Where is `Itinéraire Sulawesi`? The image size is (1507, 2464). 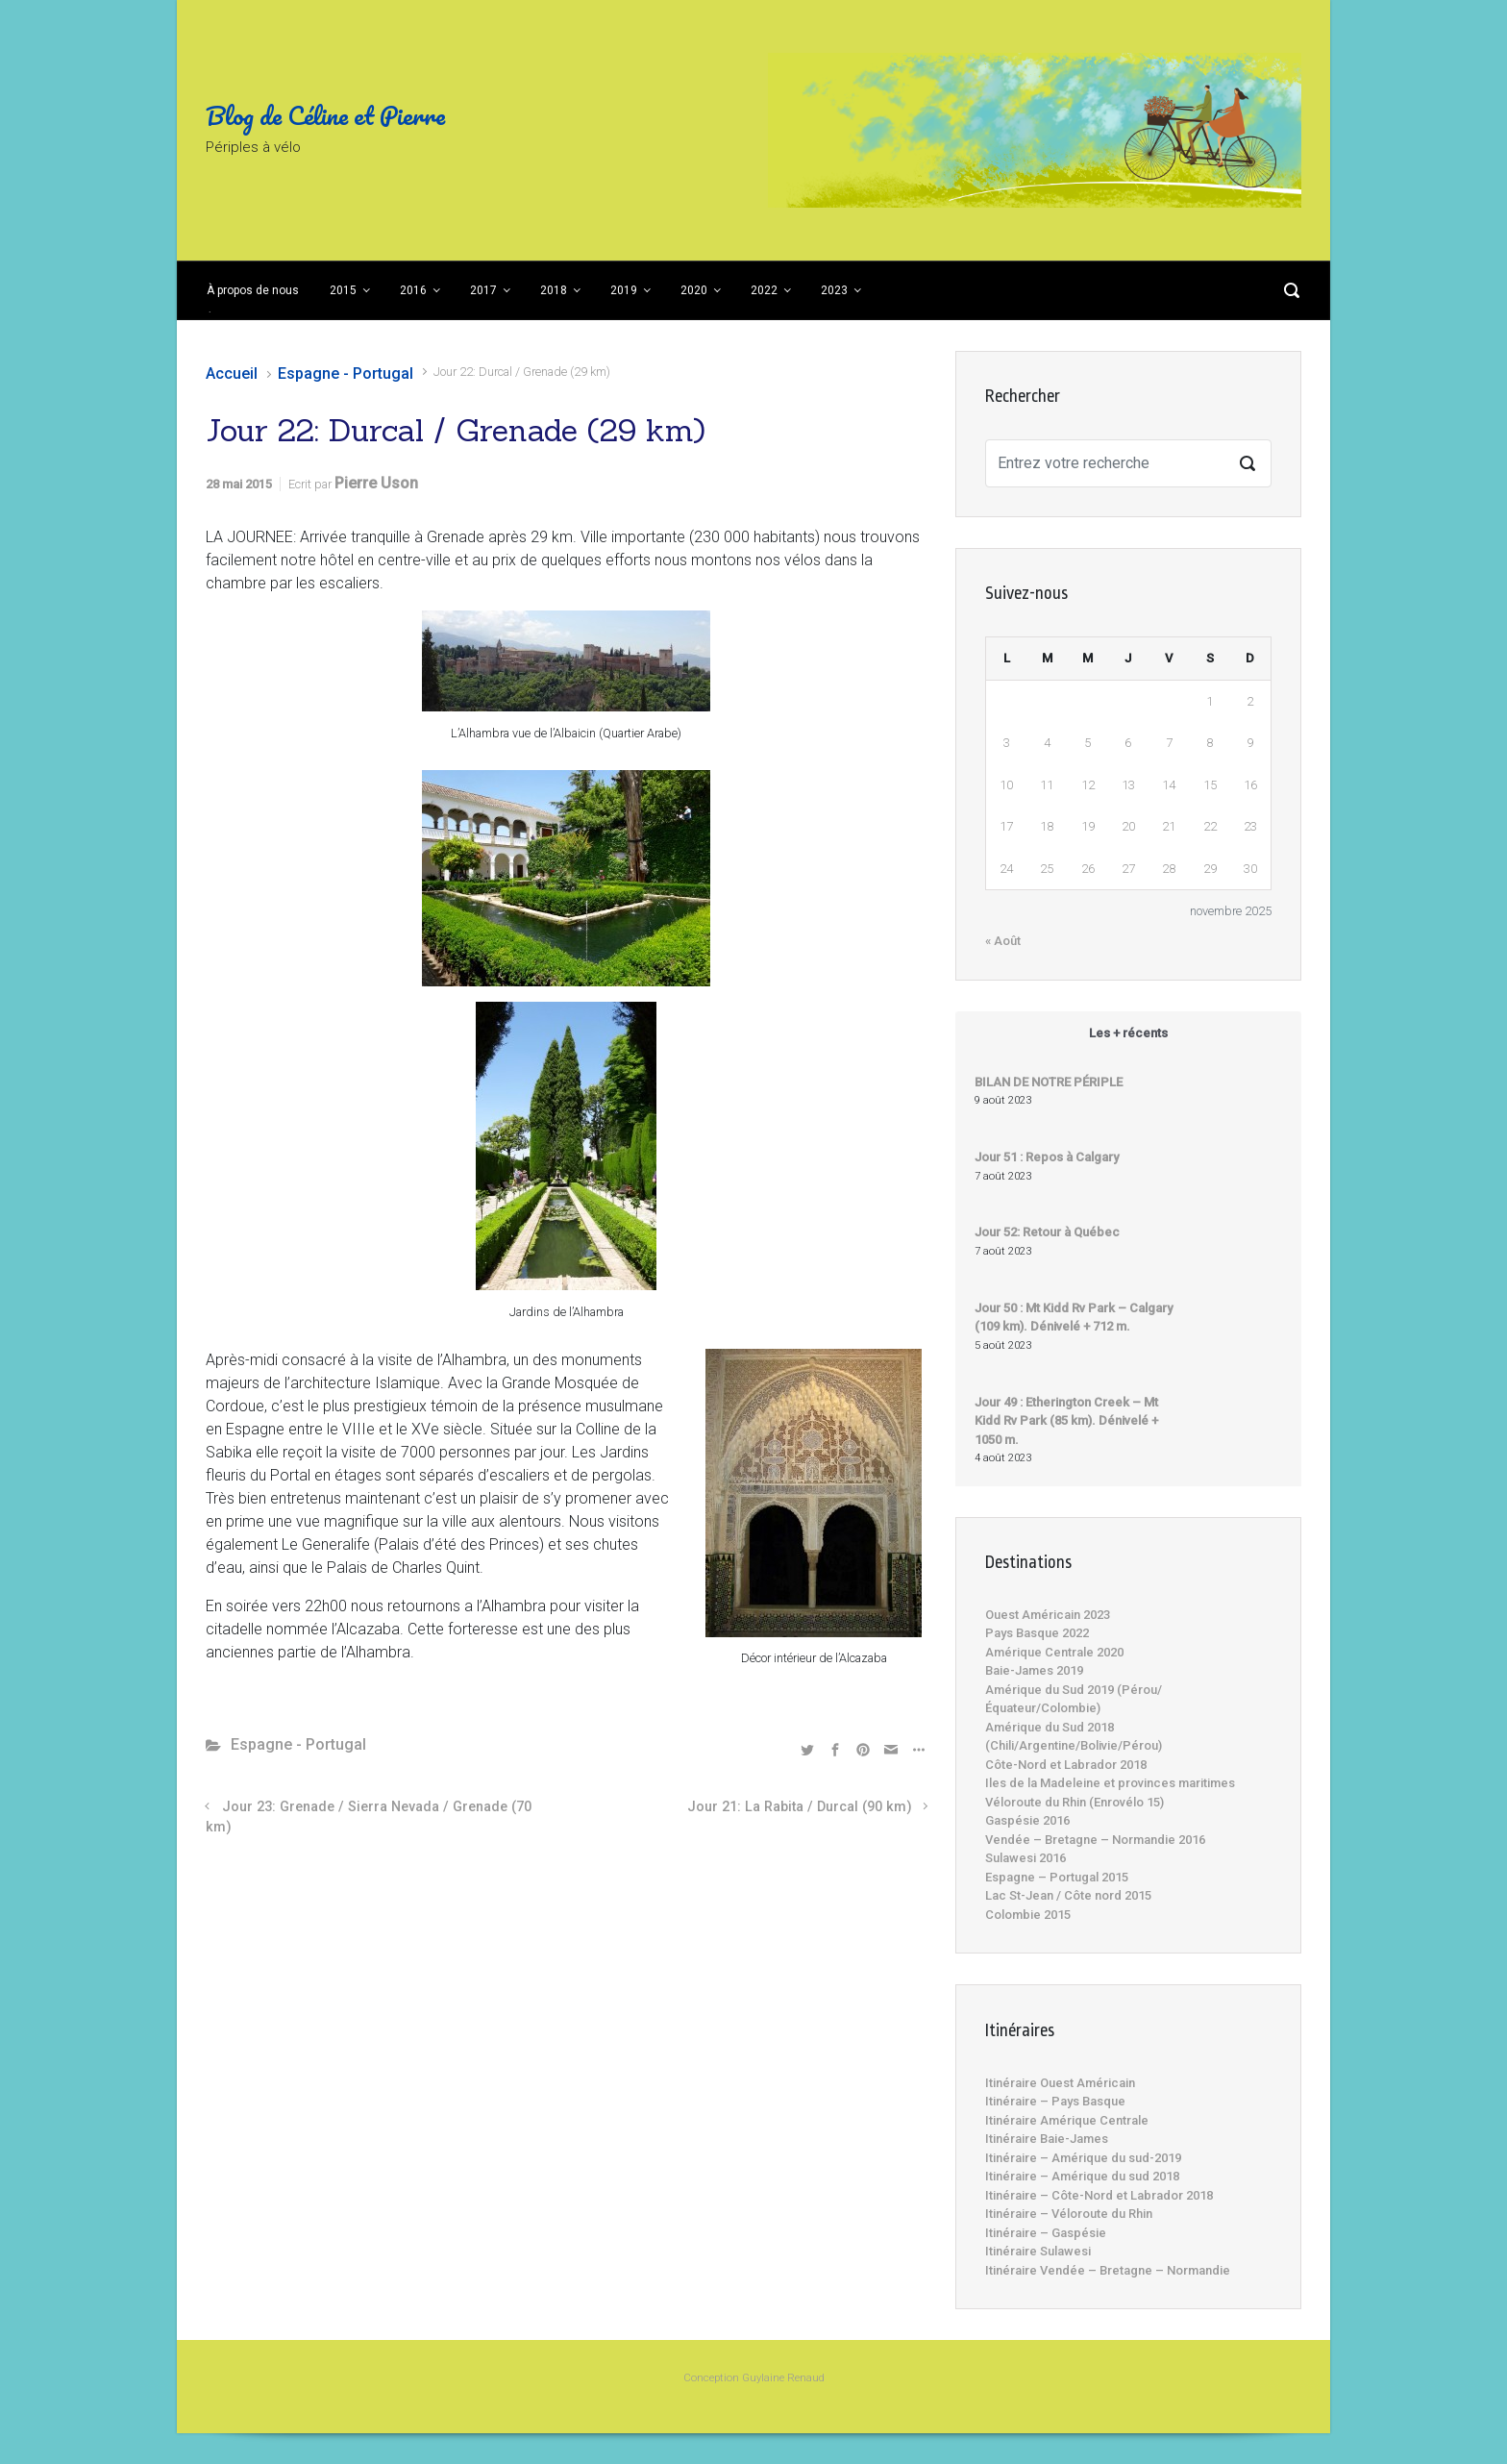
Itinéraire Sulawesi is located at coordinates (1038, 2251).